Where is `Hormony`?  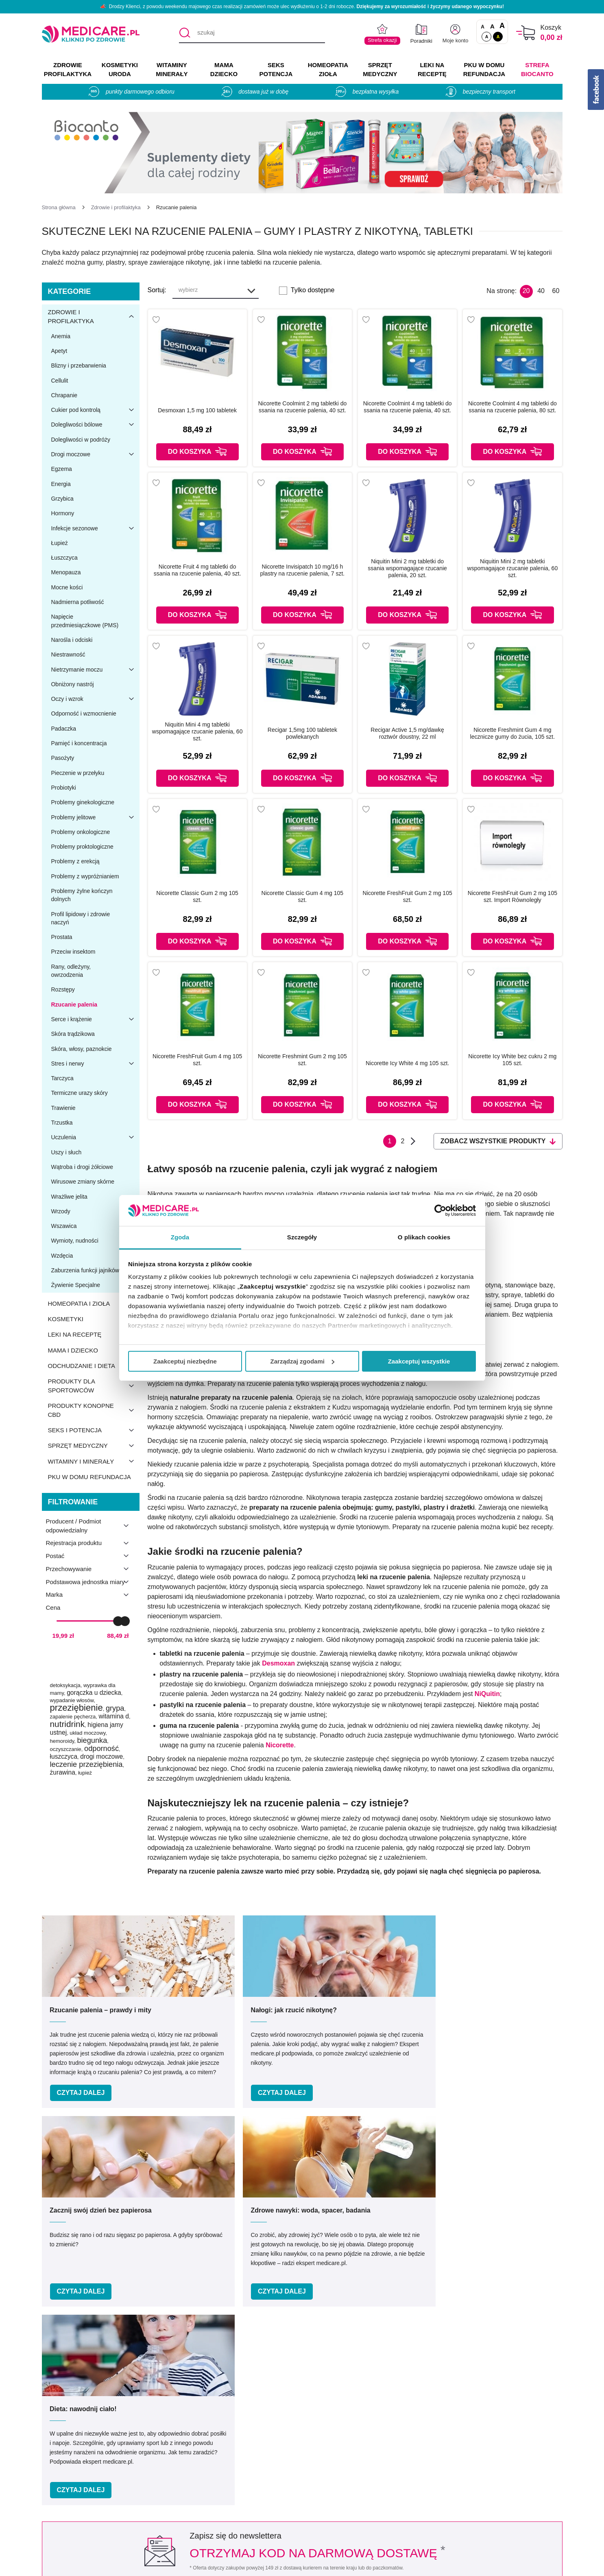
Hormony is located at coordinates (62, 513).